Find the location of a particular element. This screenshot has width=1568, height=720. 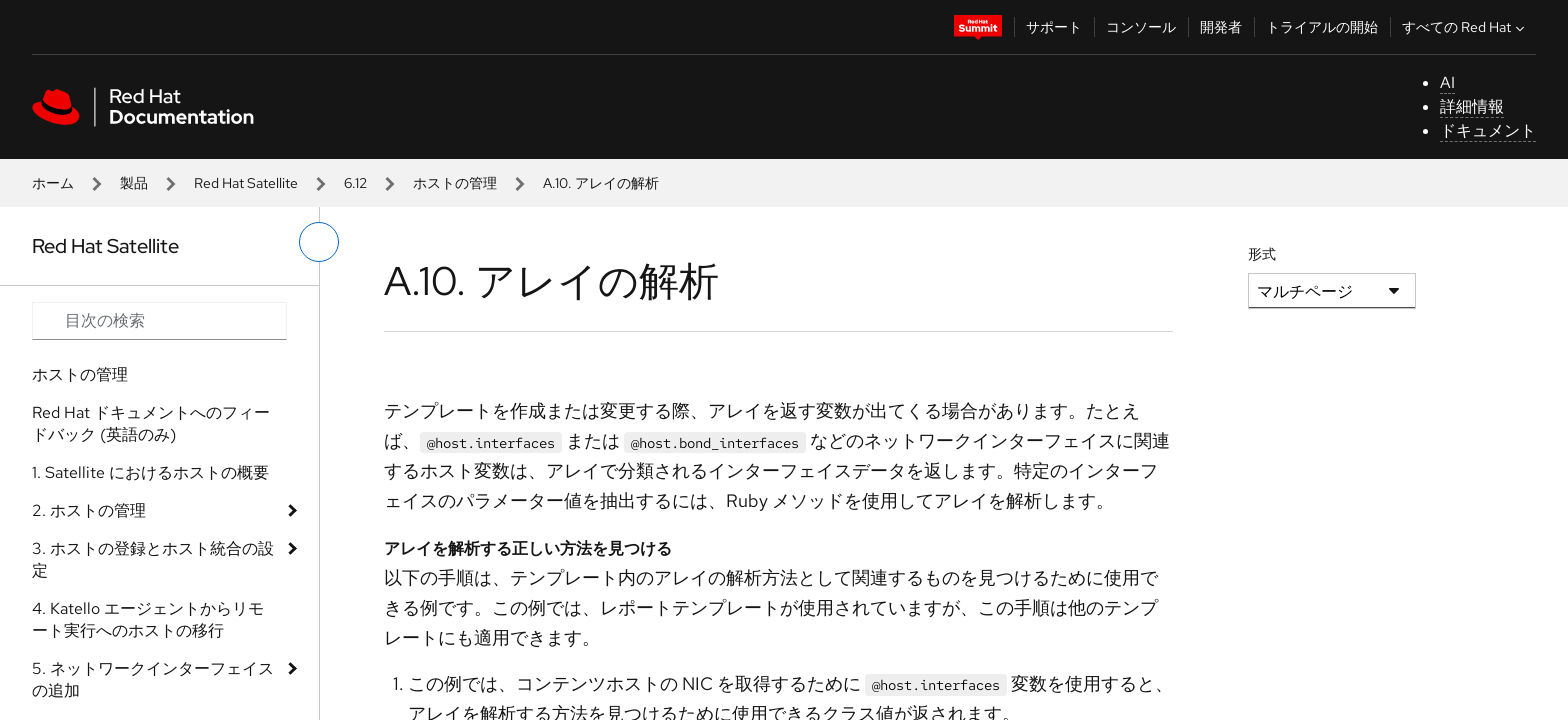

すべての Red Hat is located at coordinates (1465, 27).